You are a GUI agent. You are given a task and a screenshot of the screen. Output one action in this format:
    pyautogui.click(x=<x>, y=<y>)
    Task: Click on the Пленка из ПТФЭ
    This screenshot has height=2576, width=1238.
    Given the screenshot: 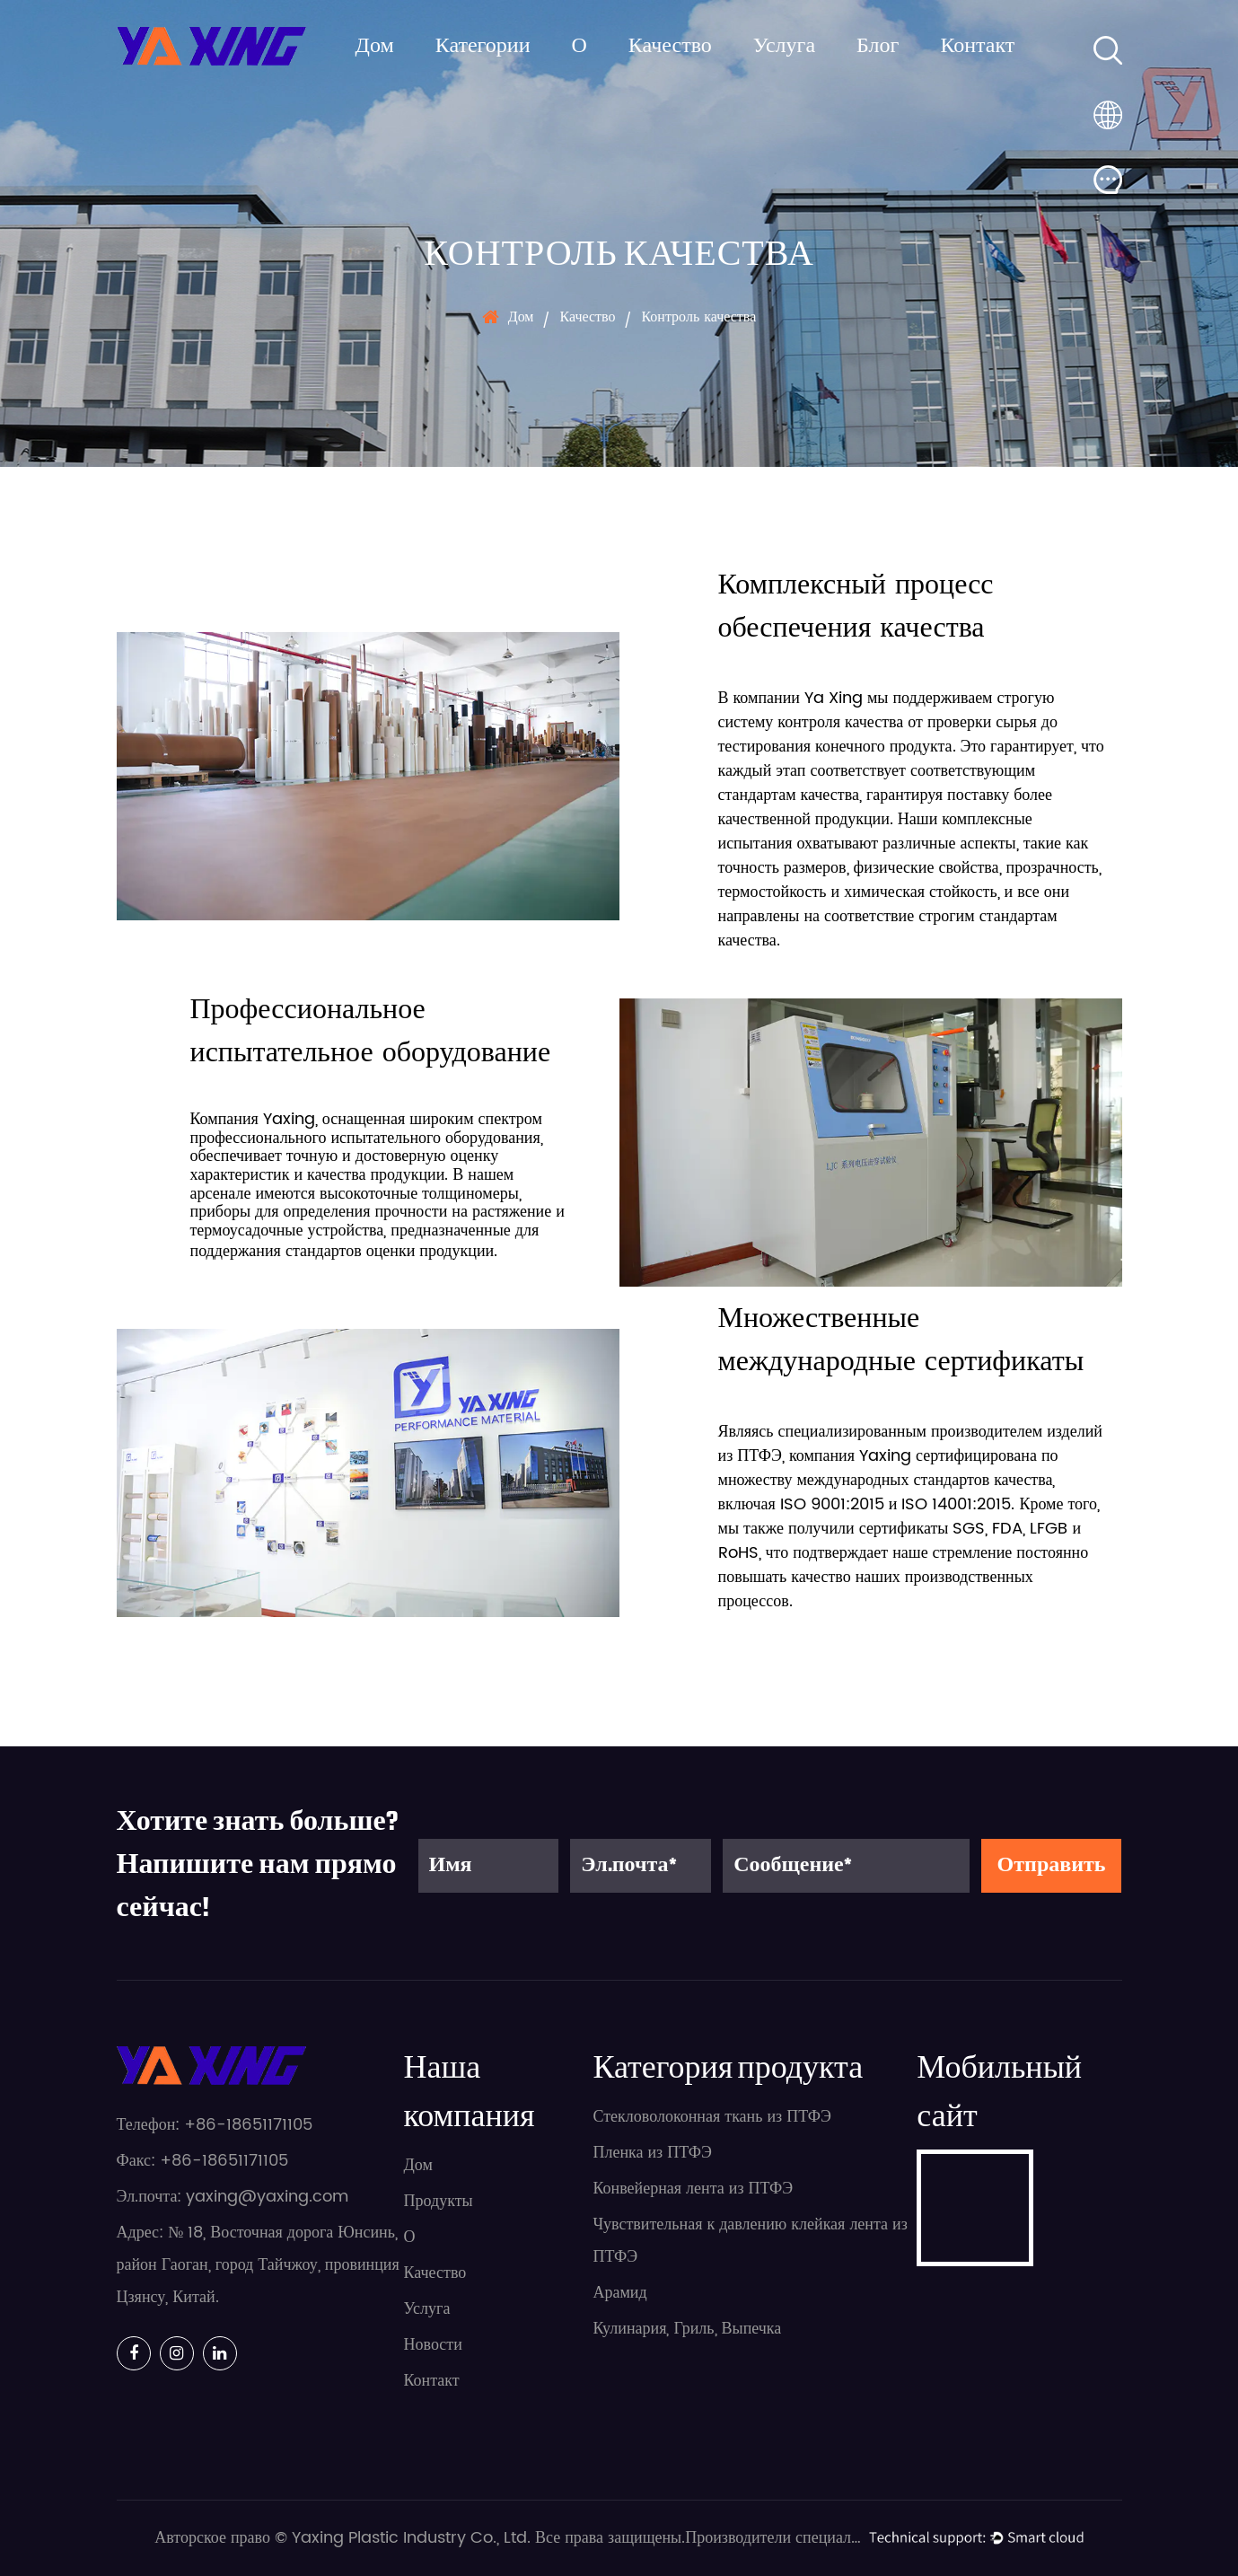 What is the action you would take?
    pyautogui.click(x=652, y=2153)
    